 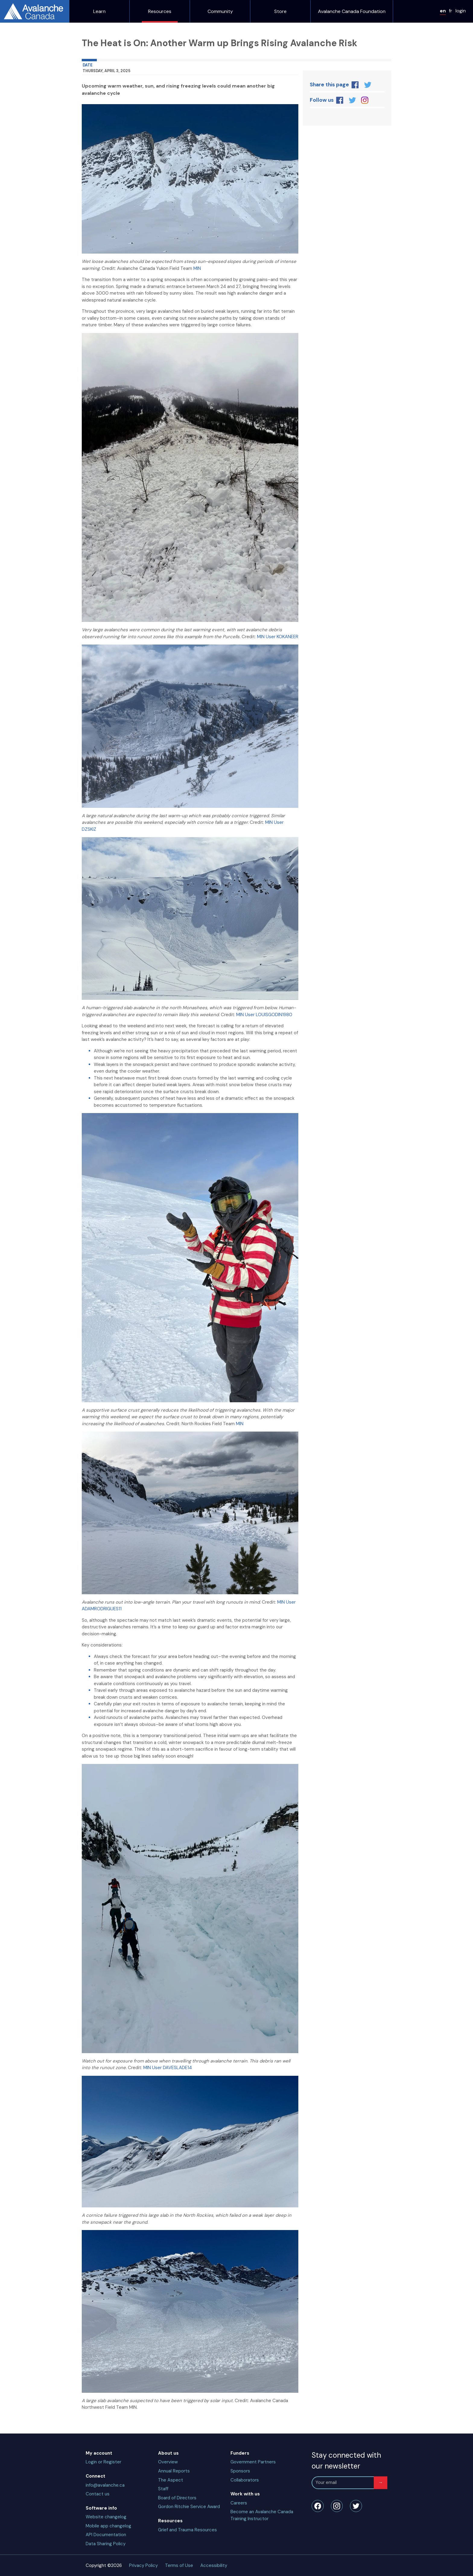 What do you see at coordinates (253, 2462) in the screenshot?
I see `Government Partners` at bounding box center [253, 2462].